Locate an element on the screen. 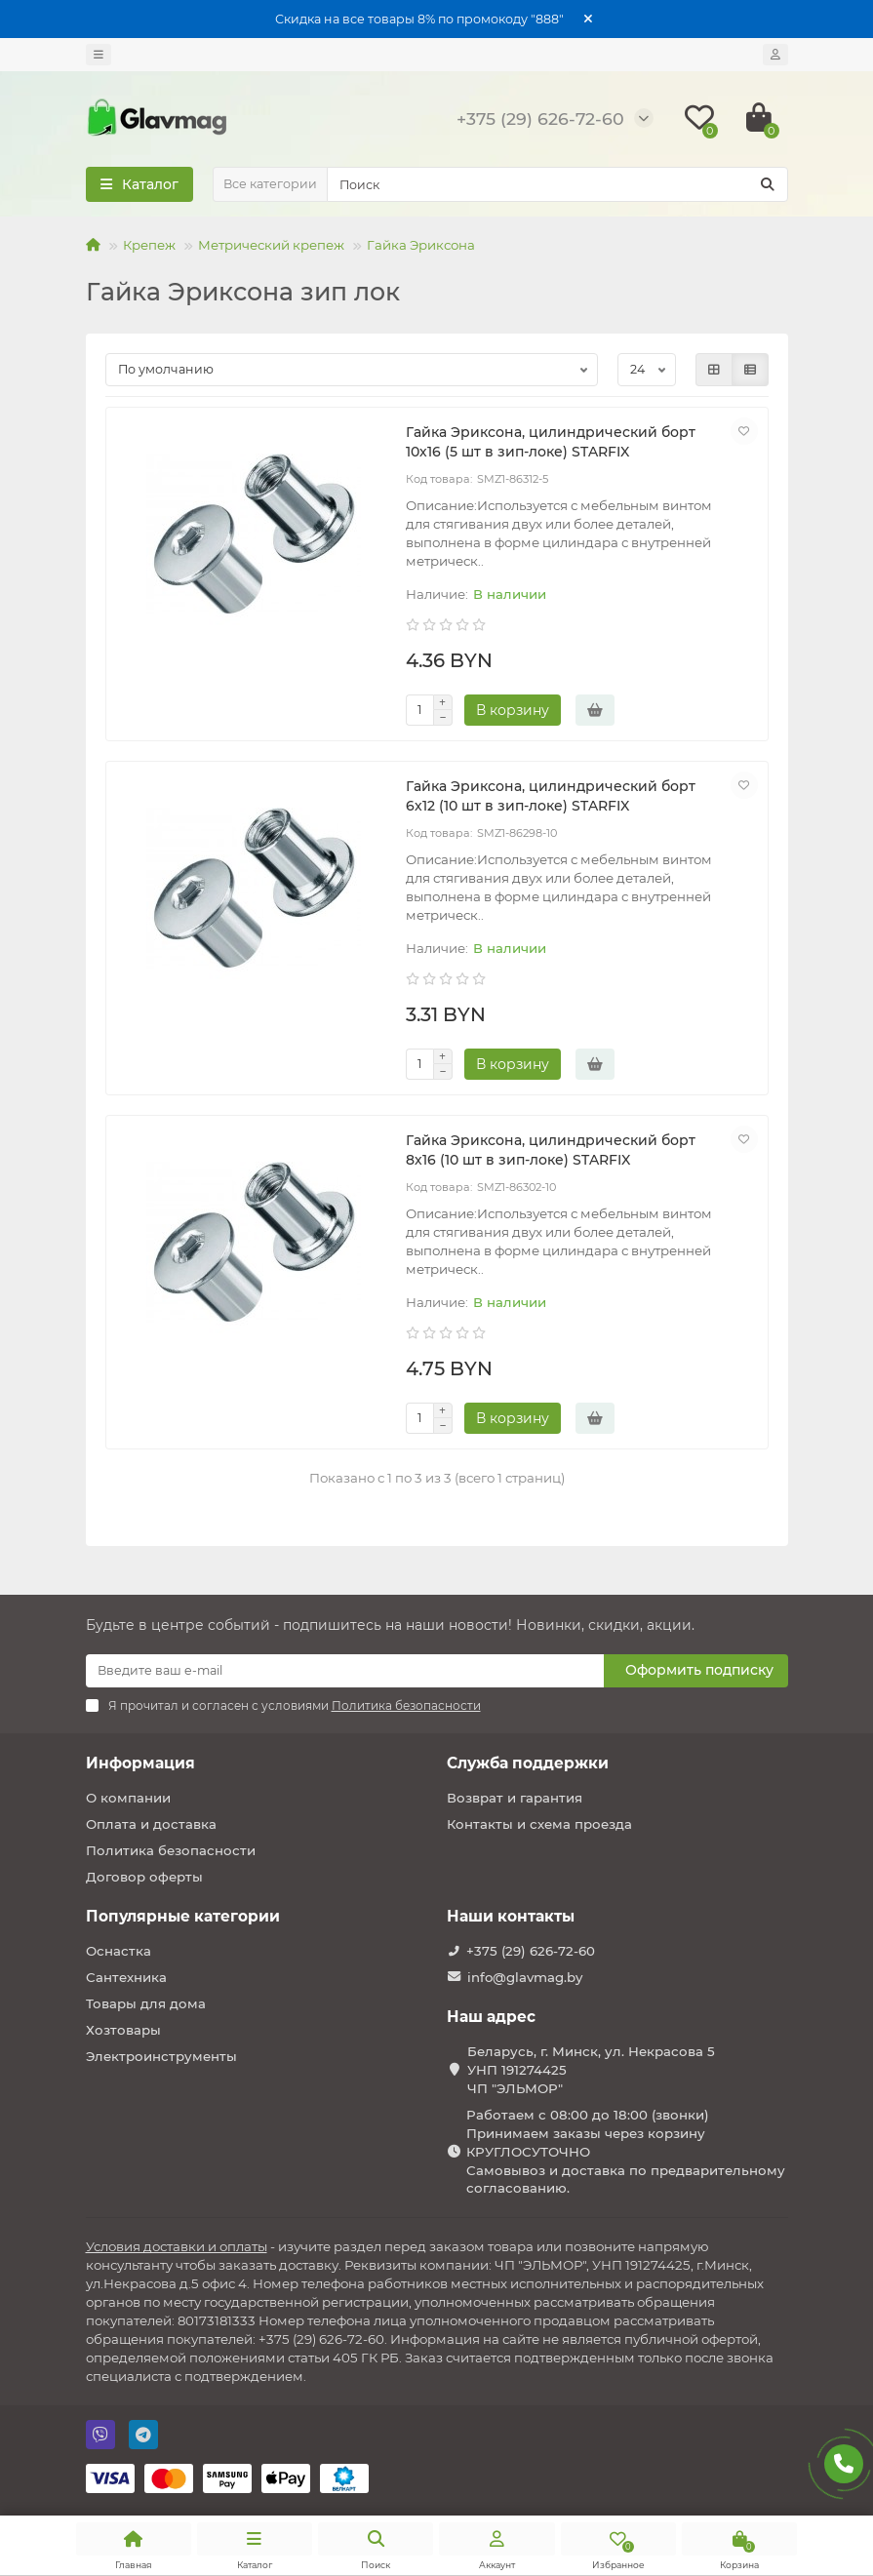 The width and height of the screenshot is (873, 2576). [Search] is located at coordinates (557, 184).